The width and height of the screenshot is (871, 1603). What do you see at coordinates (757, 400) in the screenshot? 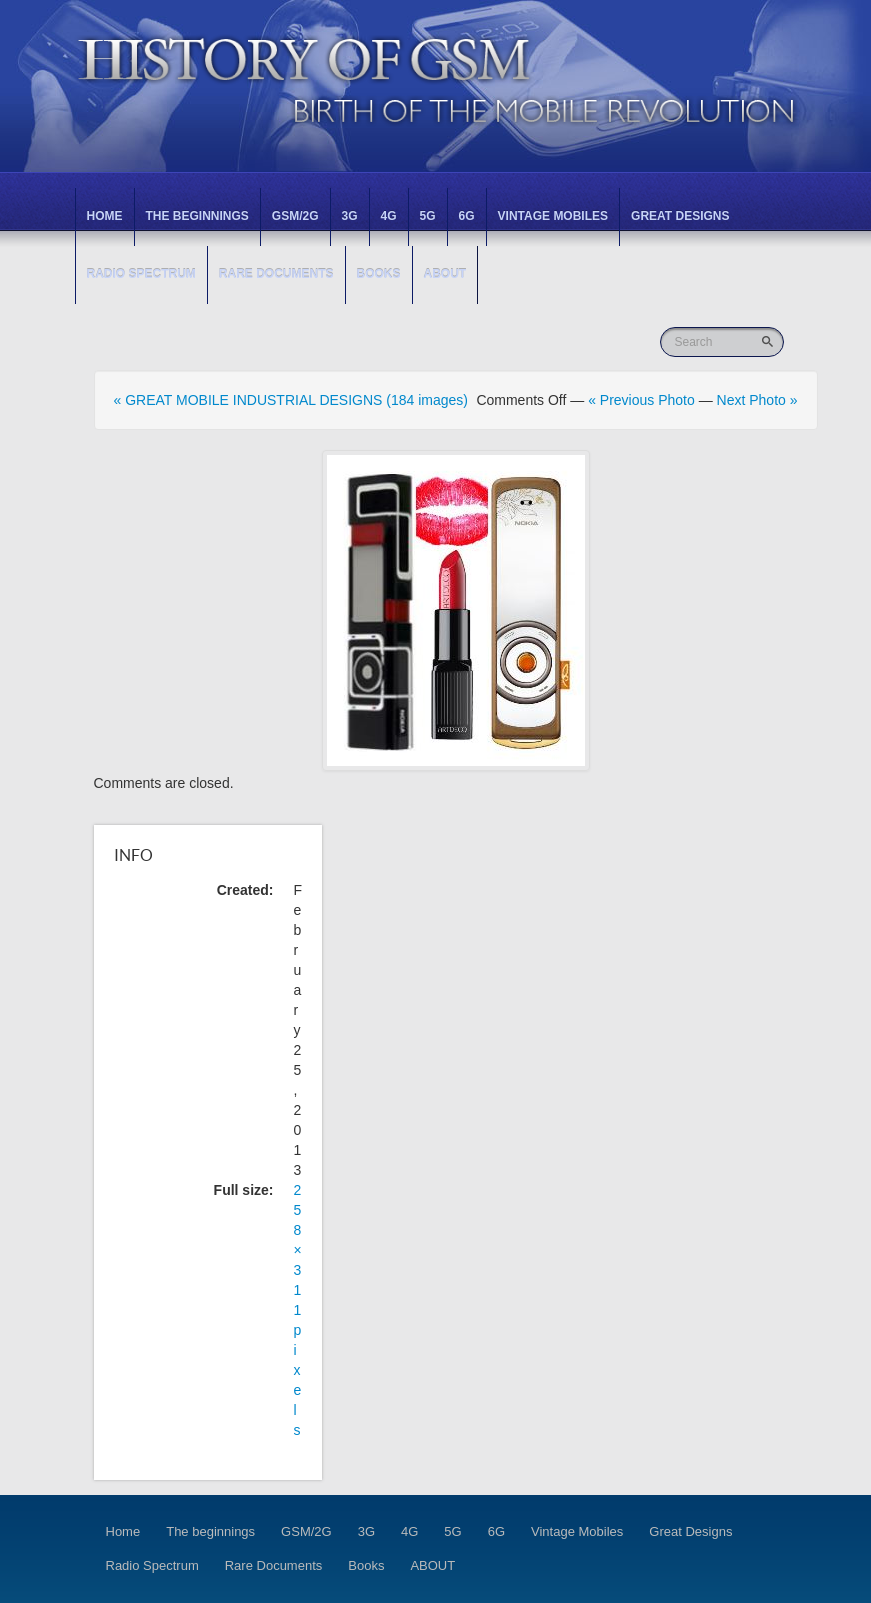
I see `Next Photo »` at bounding box center [757, 400].